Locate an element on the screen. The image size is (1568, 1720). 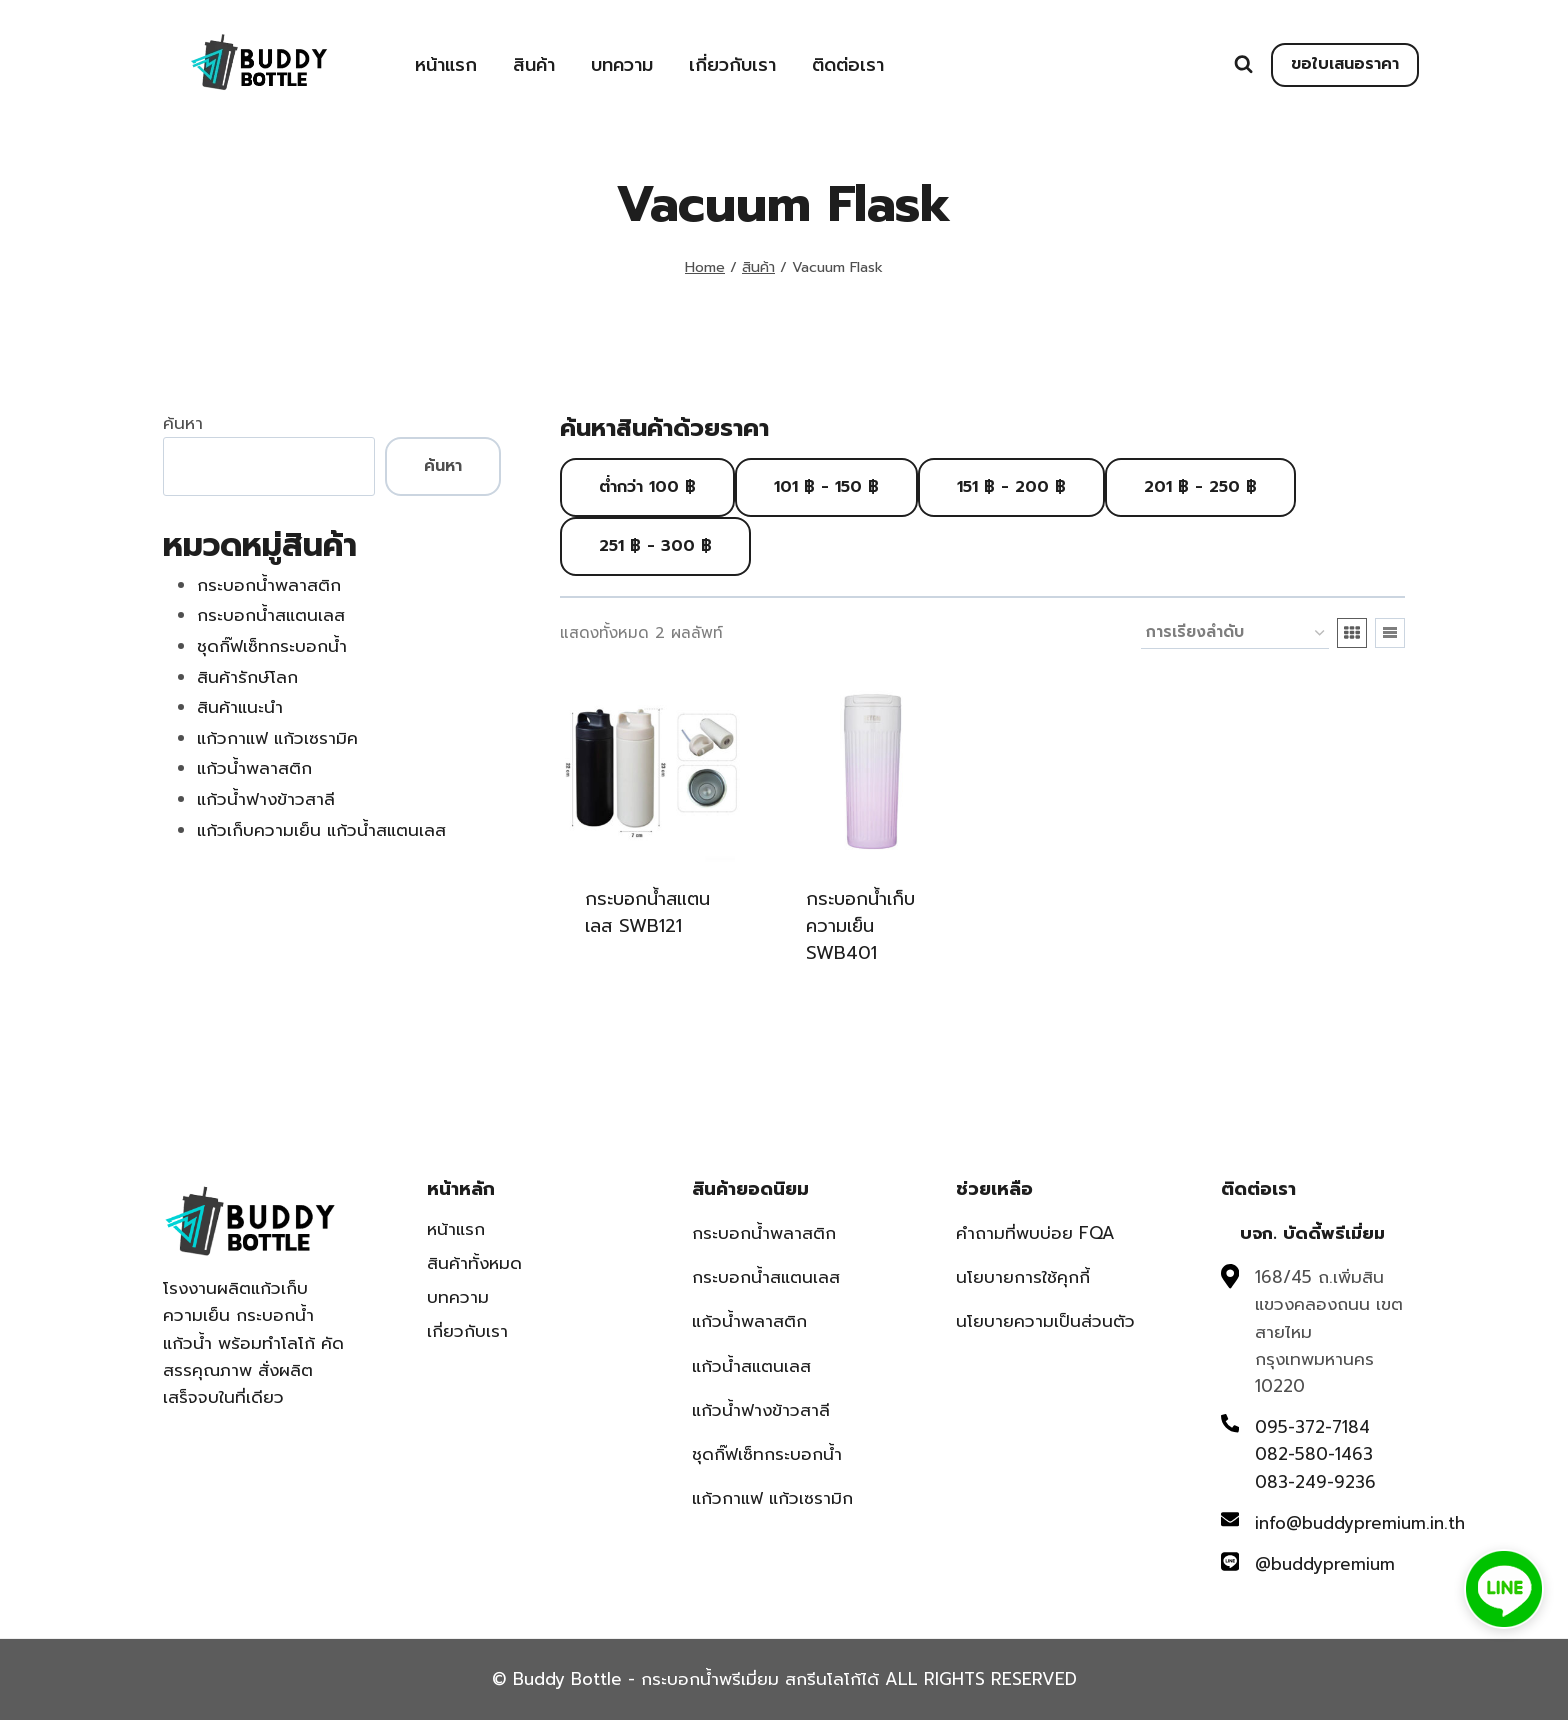
แก้วกาแฟ แก้วเซรามิก is located at coordinates (772, 1498).